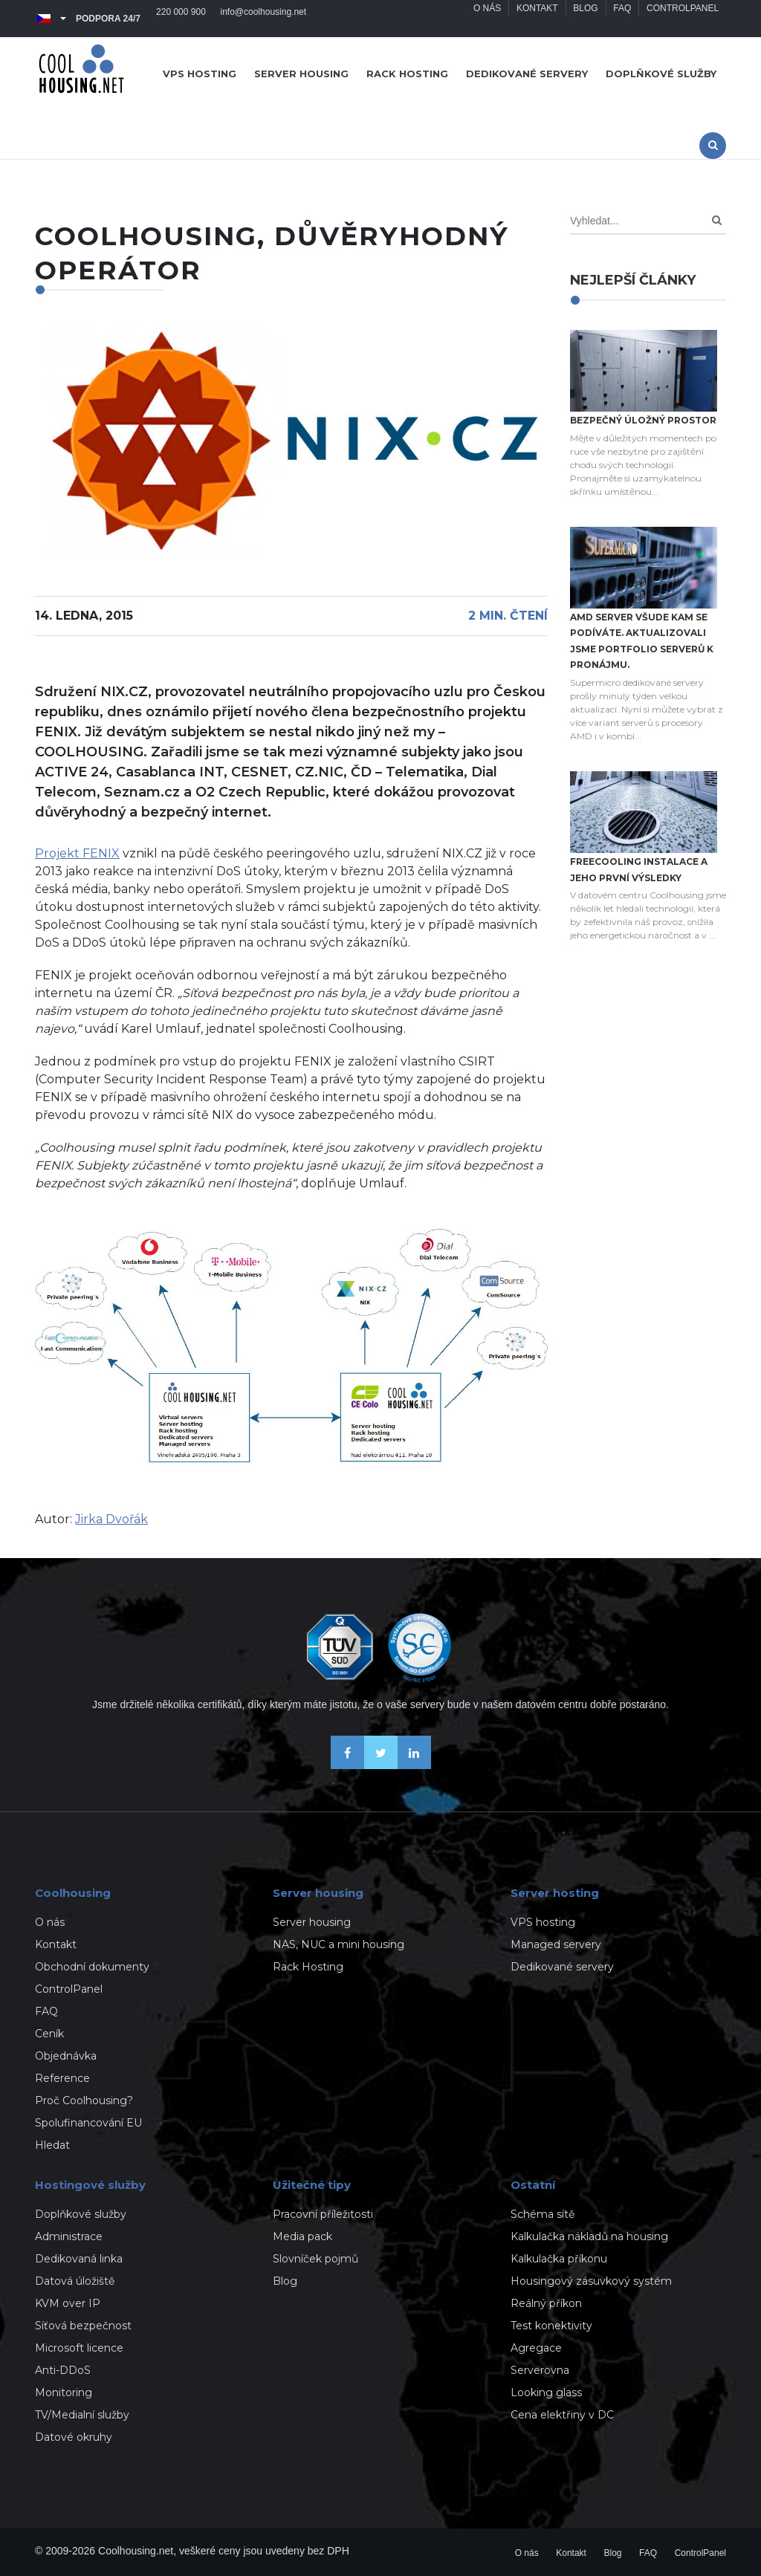 This screenshot has width=761, height=2576. What do you see at coordinates (584, 18) in the screenshot?
I see `Blog` at bounding box center [584, 18].